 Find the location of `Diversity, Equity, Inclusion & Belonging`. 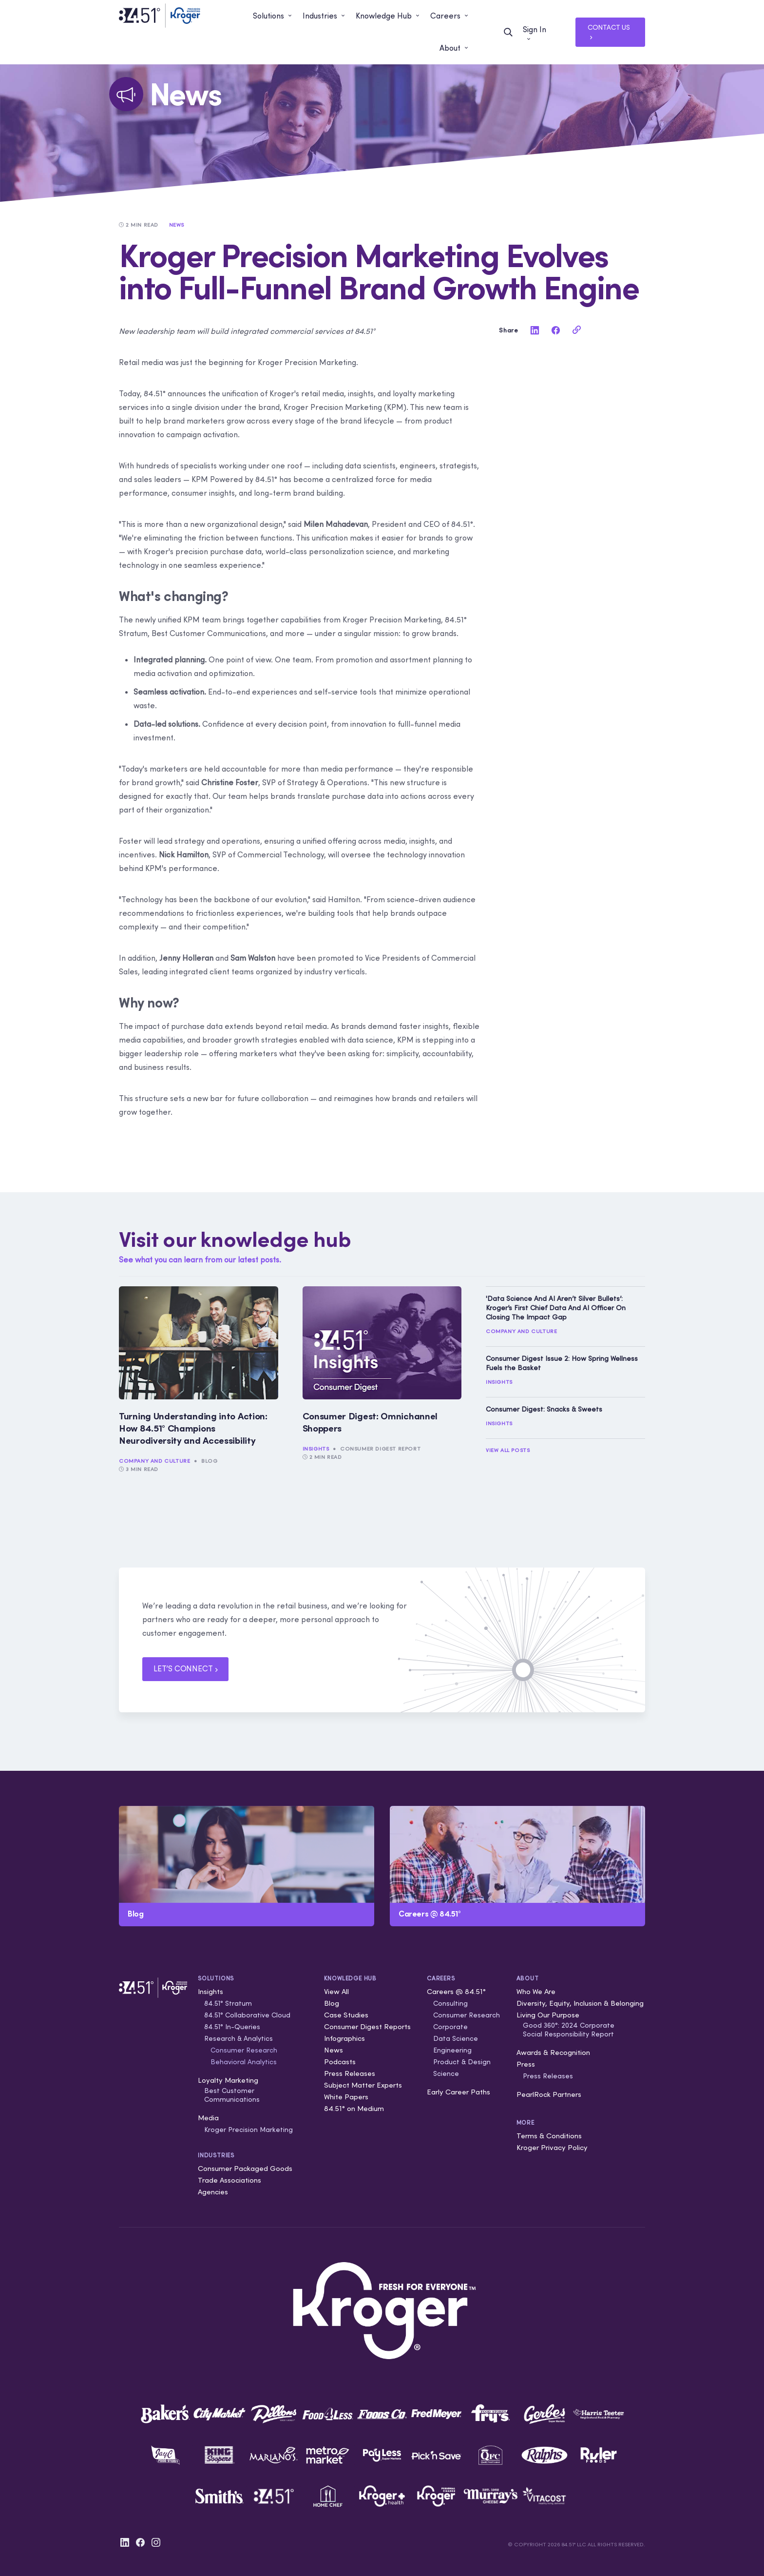

Diversity, Equity, Inclusion & Belonging is located at coordinates (580, 2003).